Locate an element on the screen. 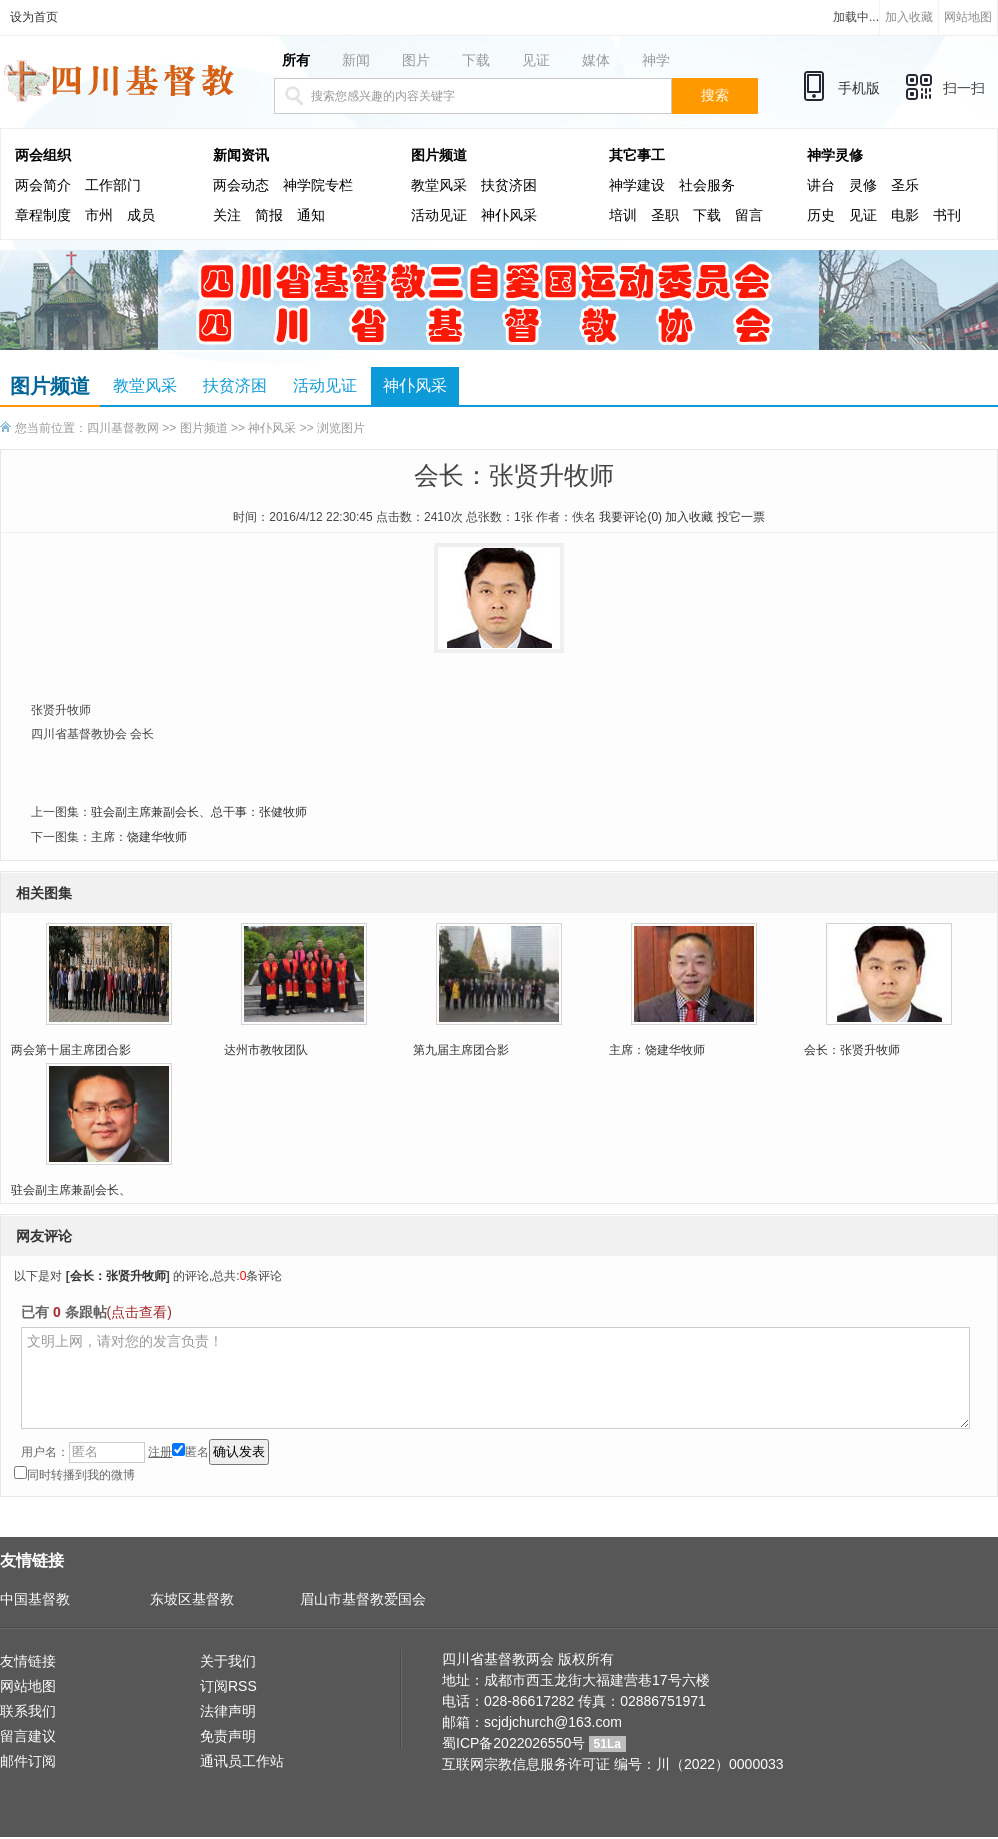 The width and height of the screenshot is (998, 1839). 培训 is located at coordinates (623, 215).